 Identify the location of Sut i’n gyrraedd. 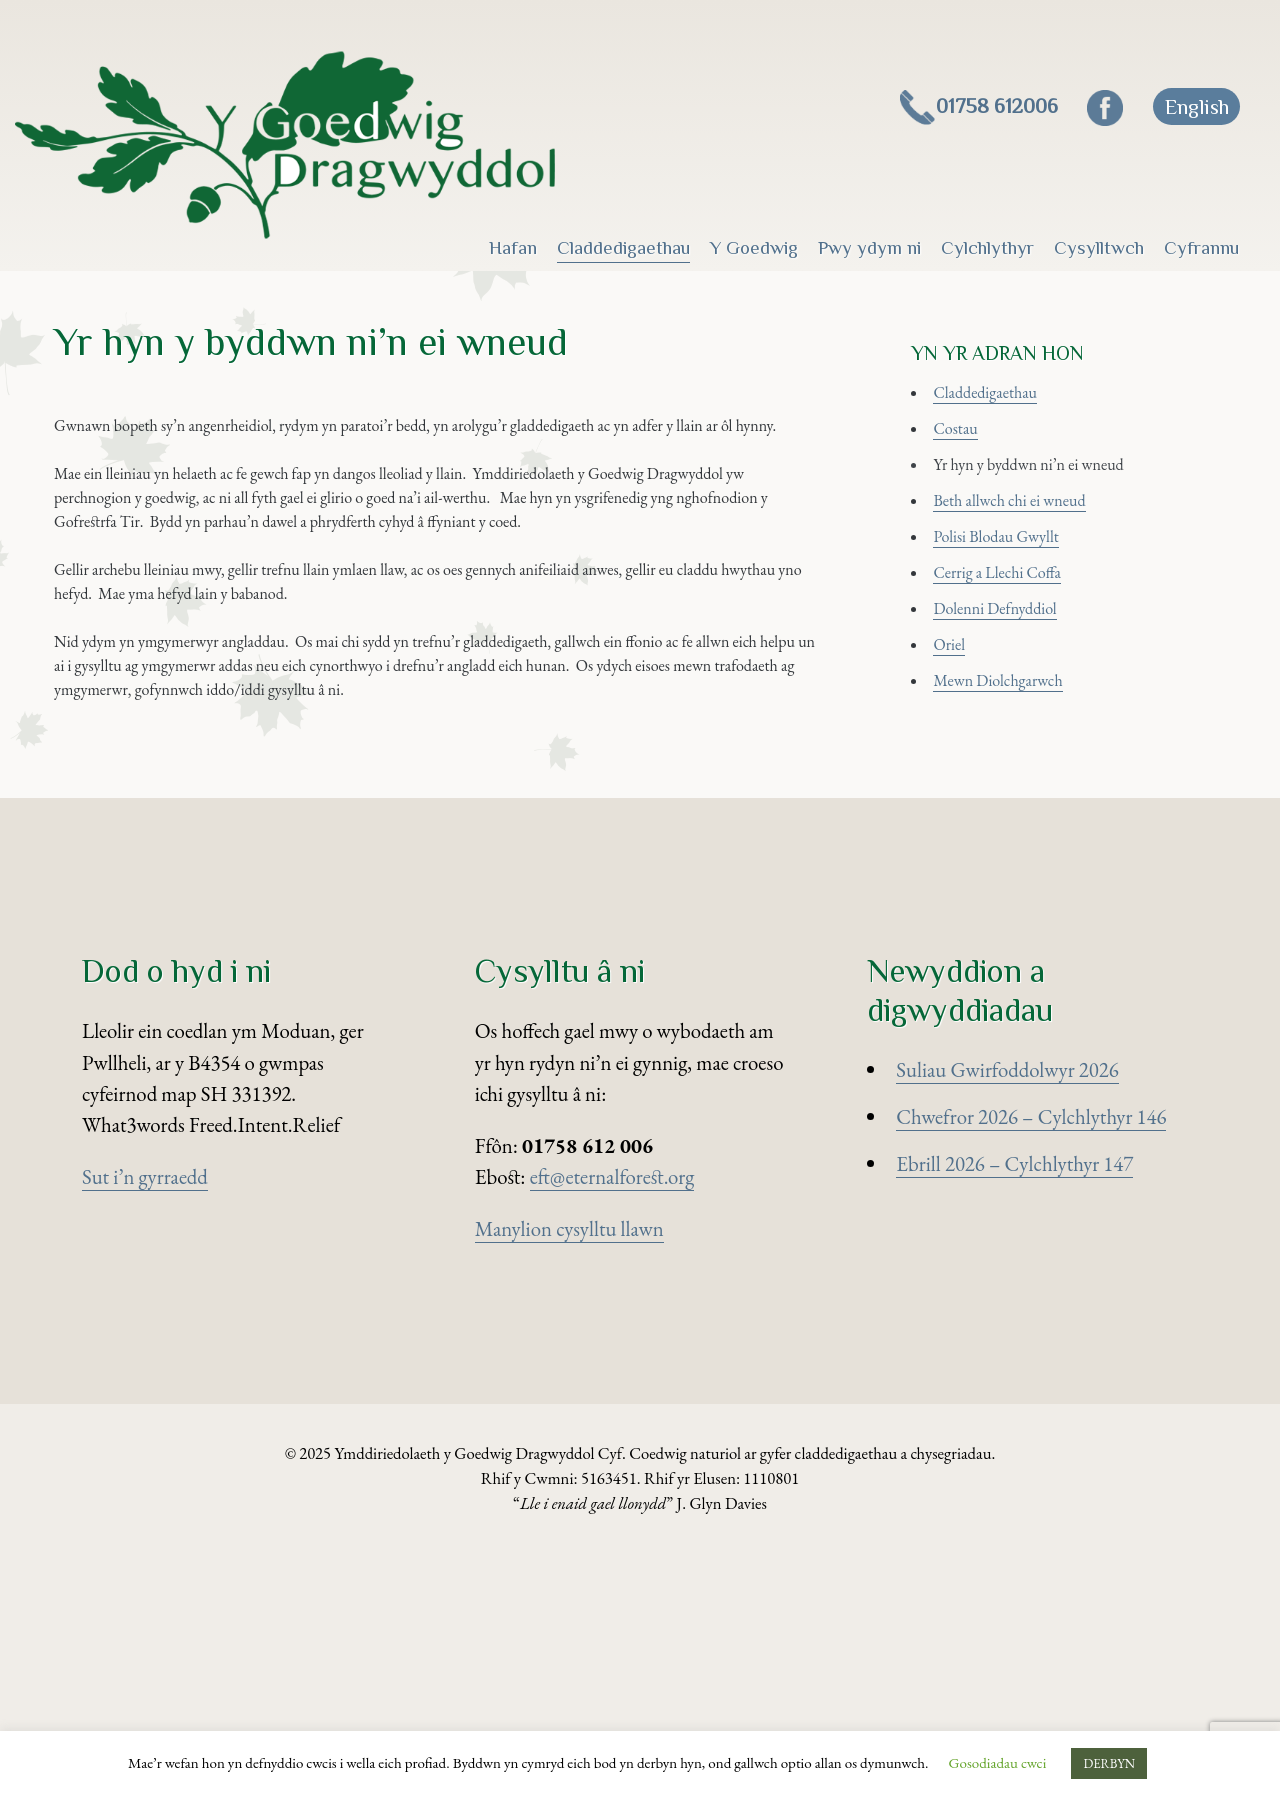
(145, 1420).